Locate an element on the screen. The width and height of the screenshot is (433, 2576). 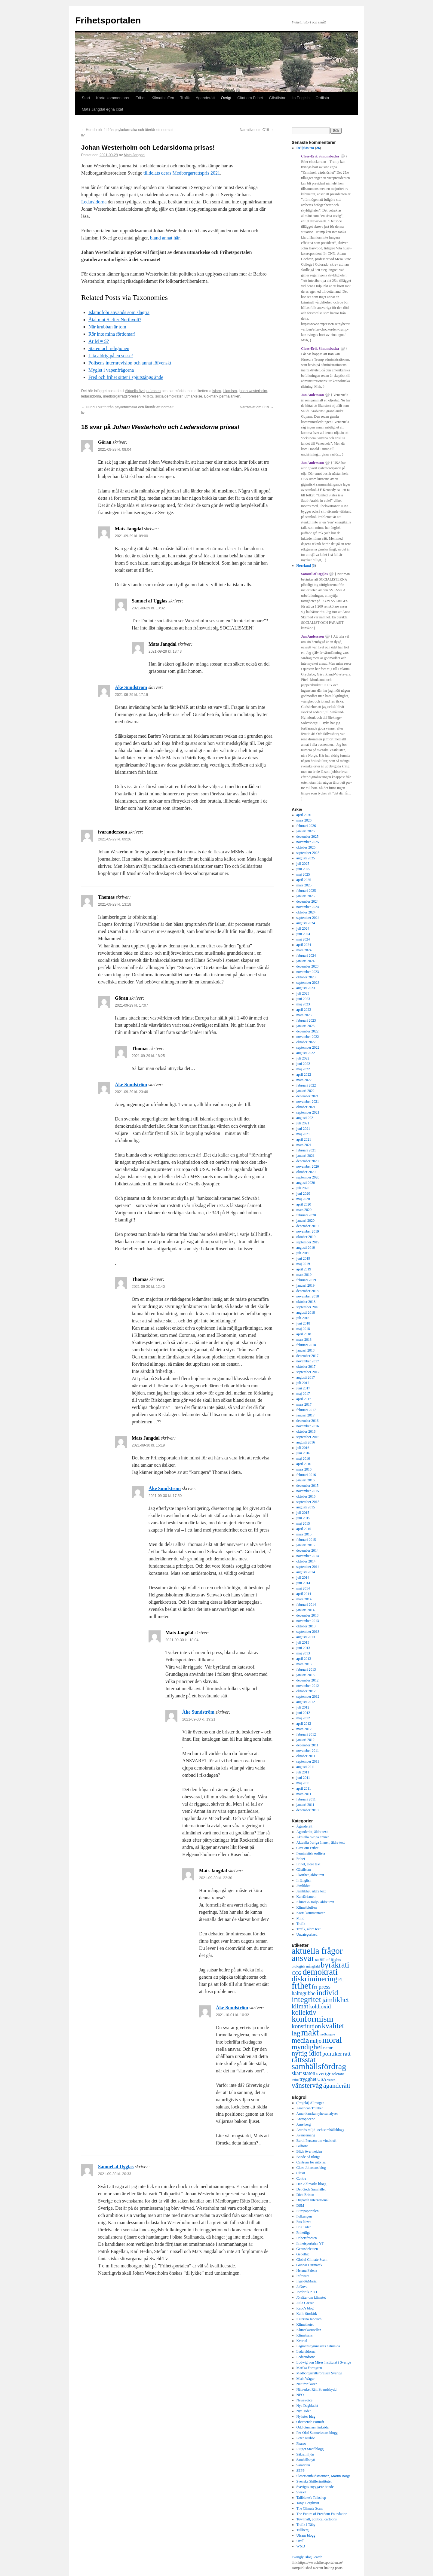
augusti 2015 is located at coordinates (305, 1507).